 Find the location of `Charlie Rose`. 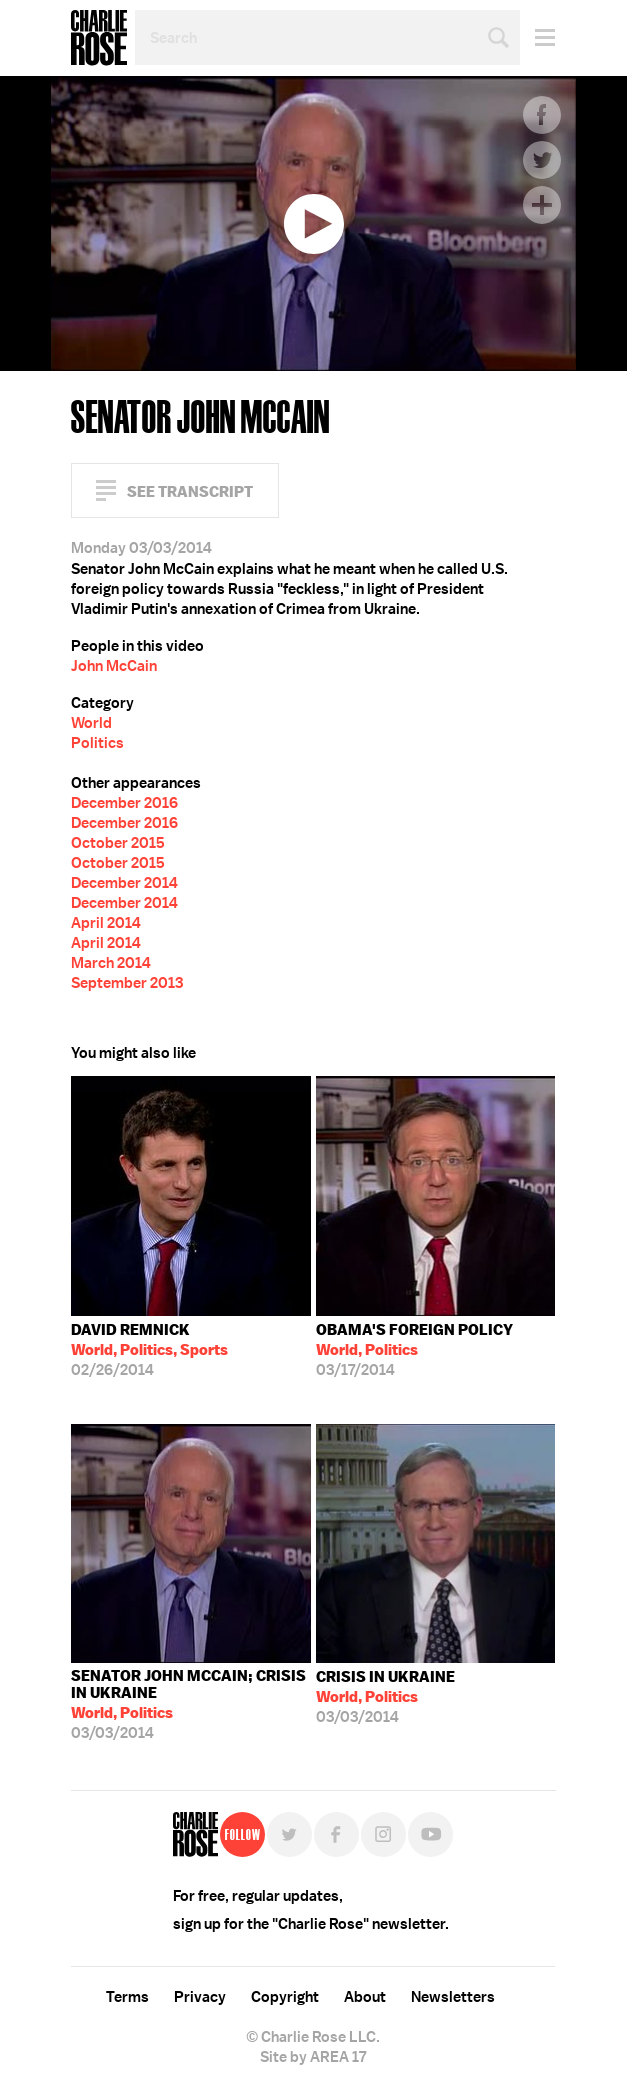

Charlie Rose is located at coordinates (99, 38).